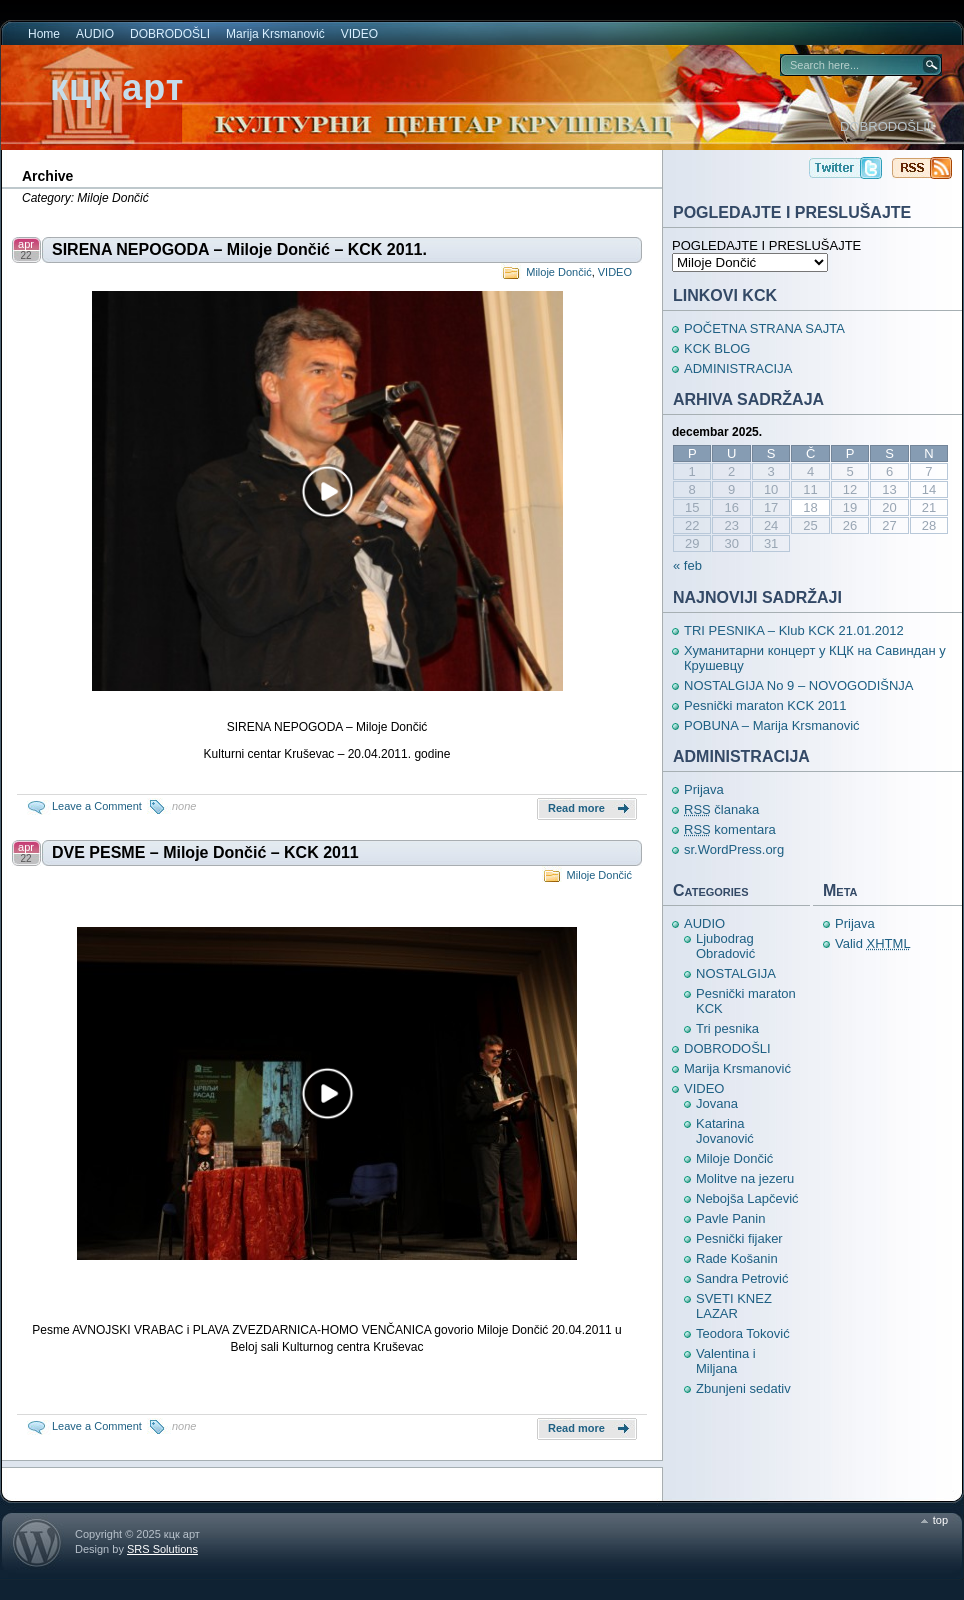 The height and width of the screenshot is (1600, 964). Describe the element at coordinates (727, 1028) in the screenshot. I see `Tri pesnika` at that location.